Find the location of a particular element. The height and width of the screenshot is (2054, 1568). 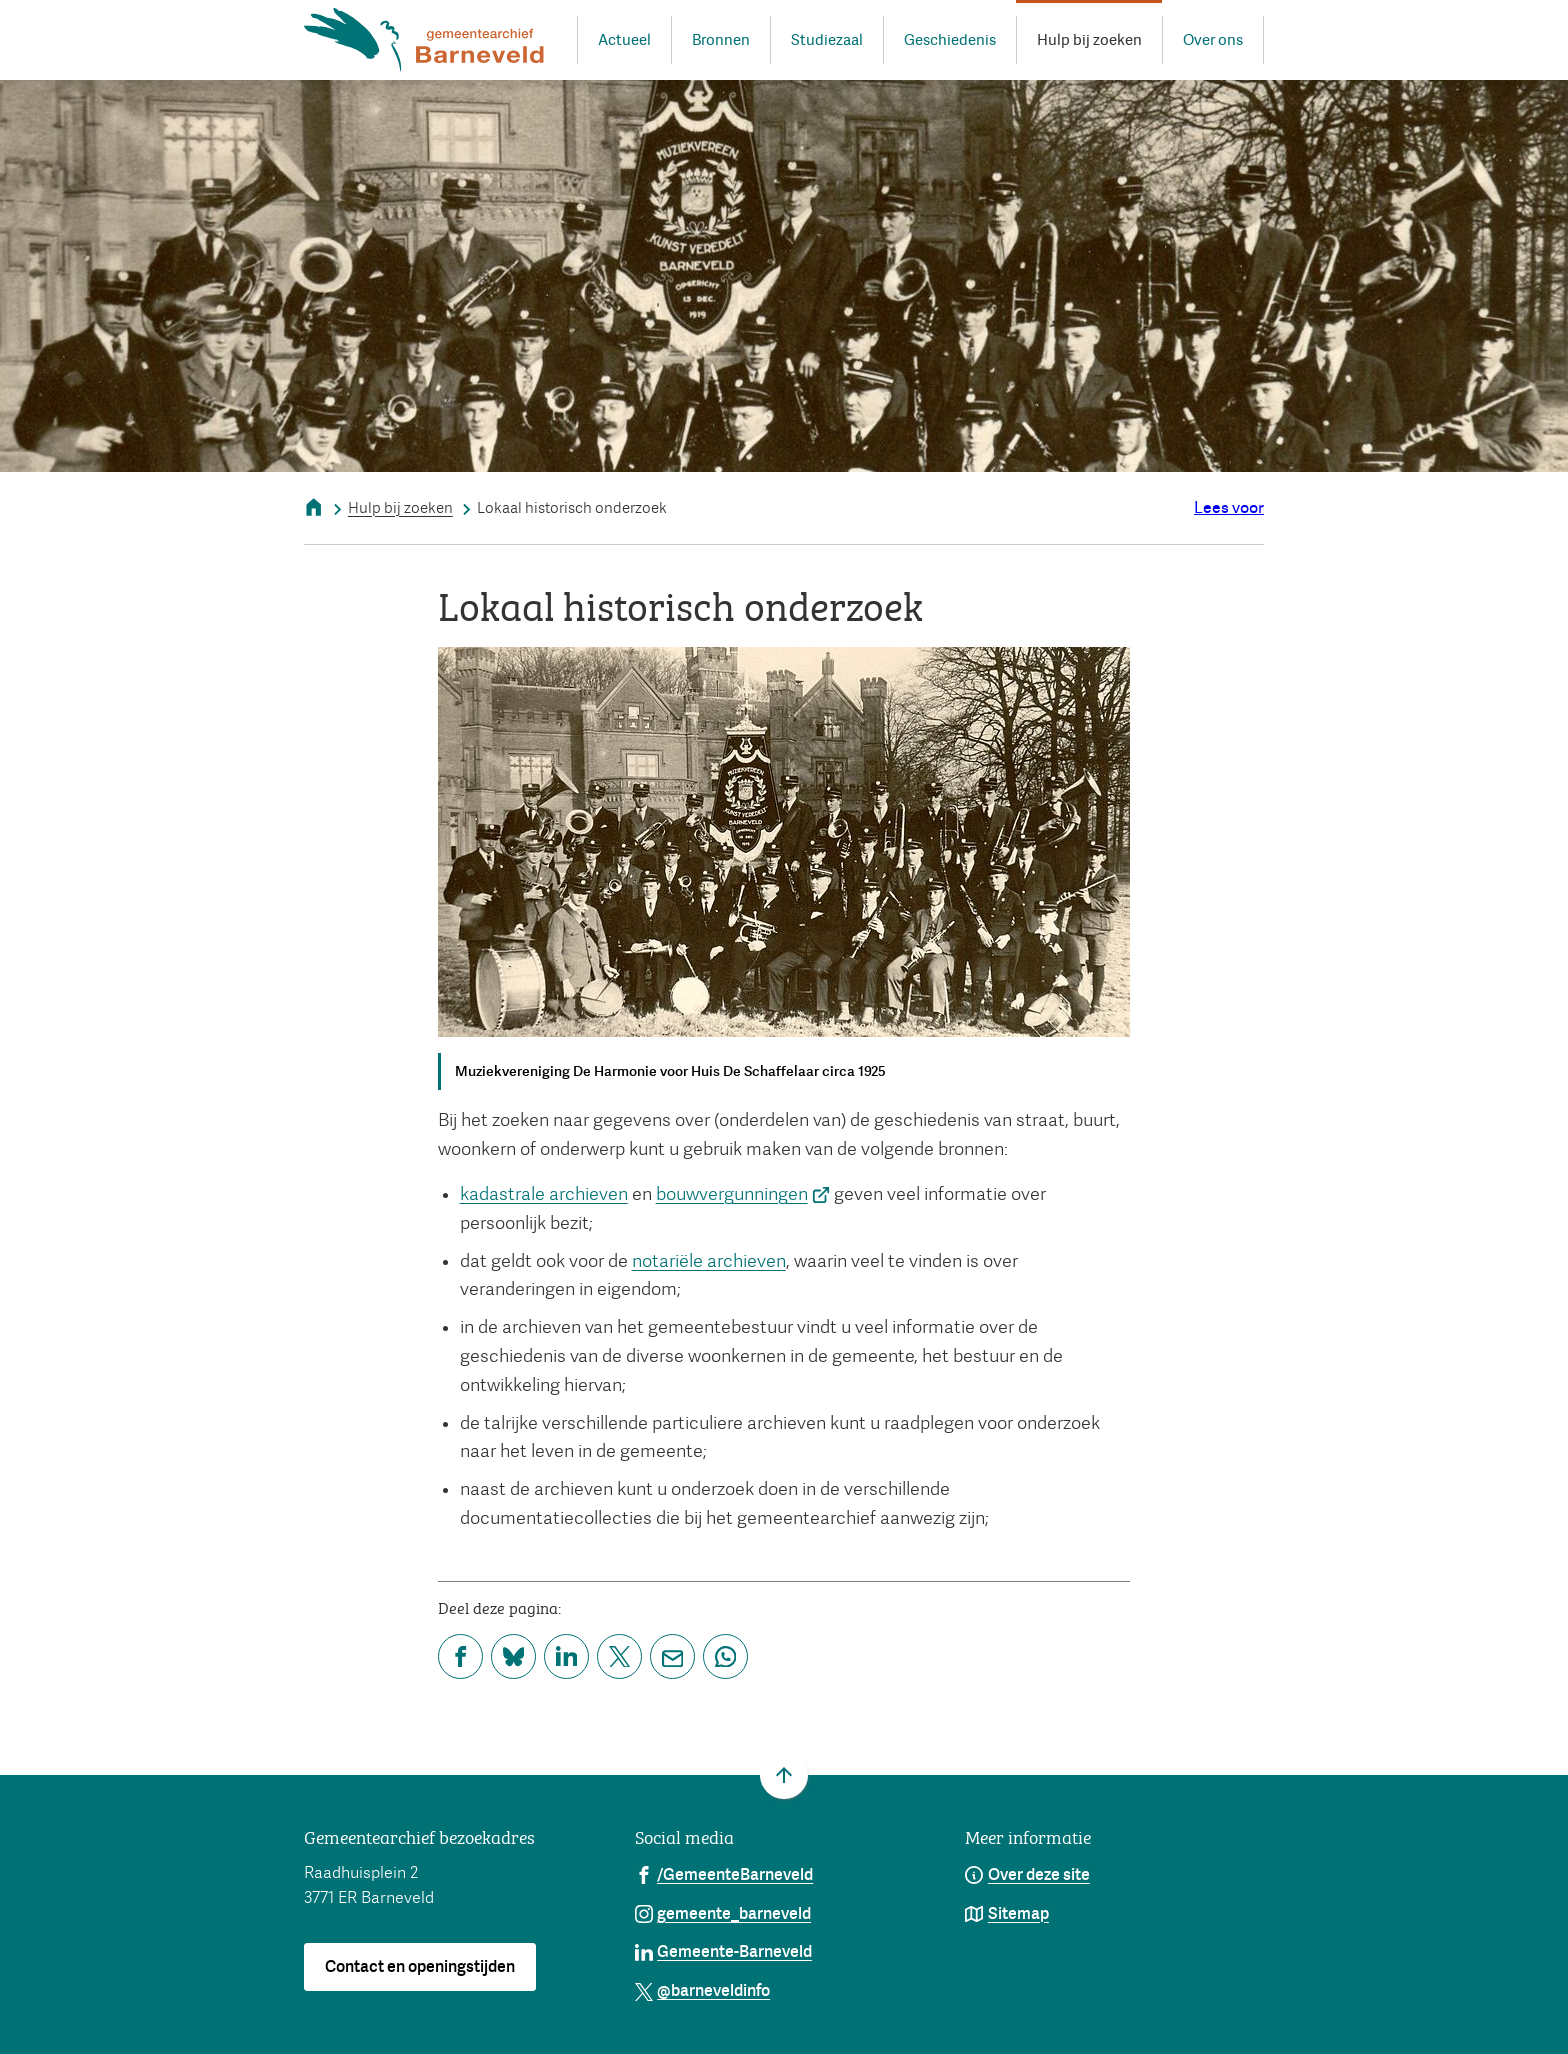

Hulp bij zoeken is located at coordinates (400, 508).